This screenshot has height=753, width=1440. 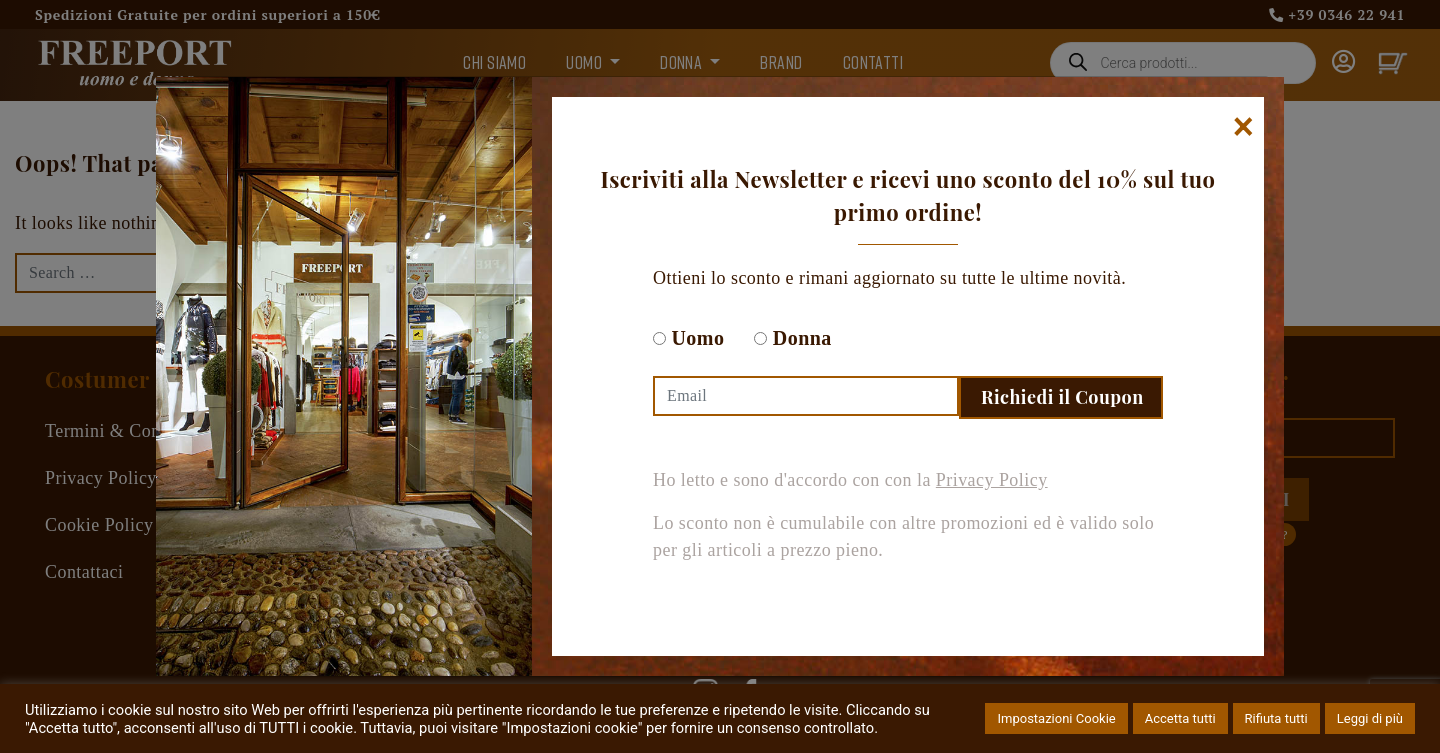 What do you see at coordinates (1180, 718) in the screenshot?
I see `Accetta tutti [button]` at bounding box center [1180, 718].